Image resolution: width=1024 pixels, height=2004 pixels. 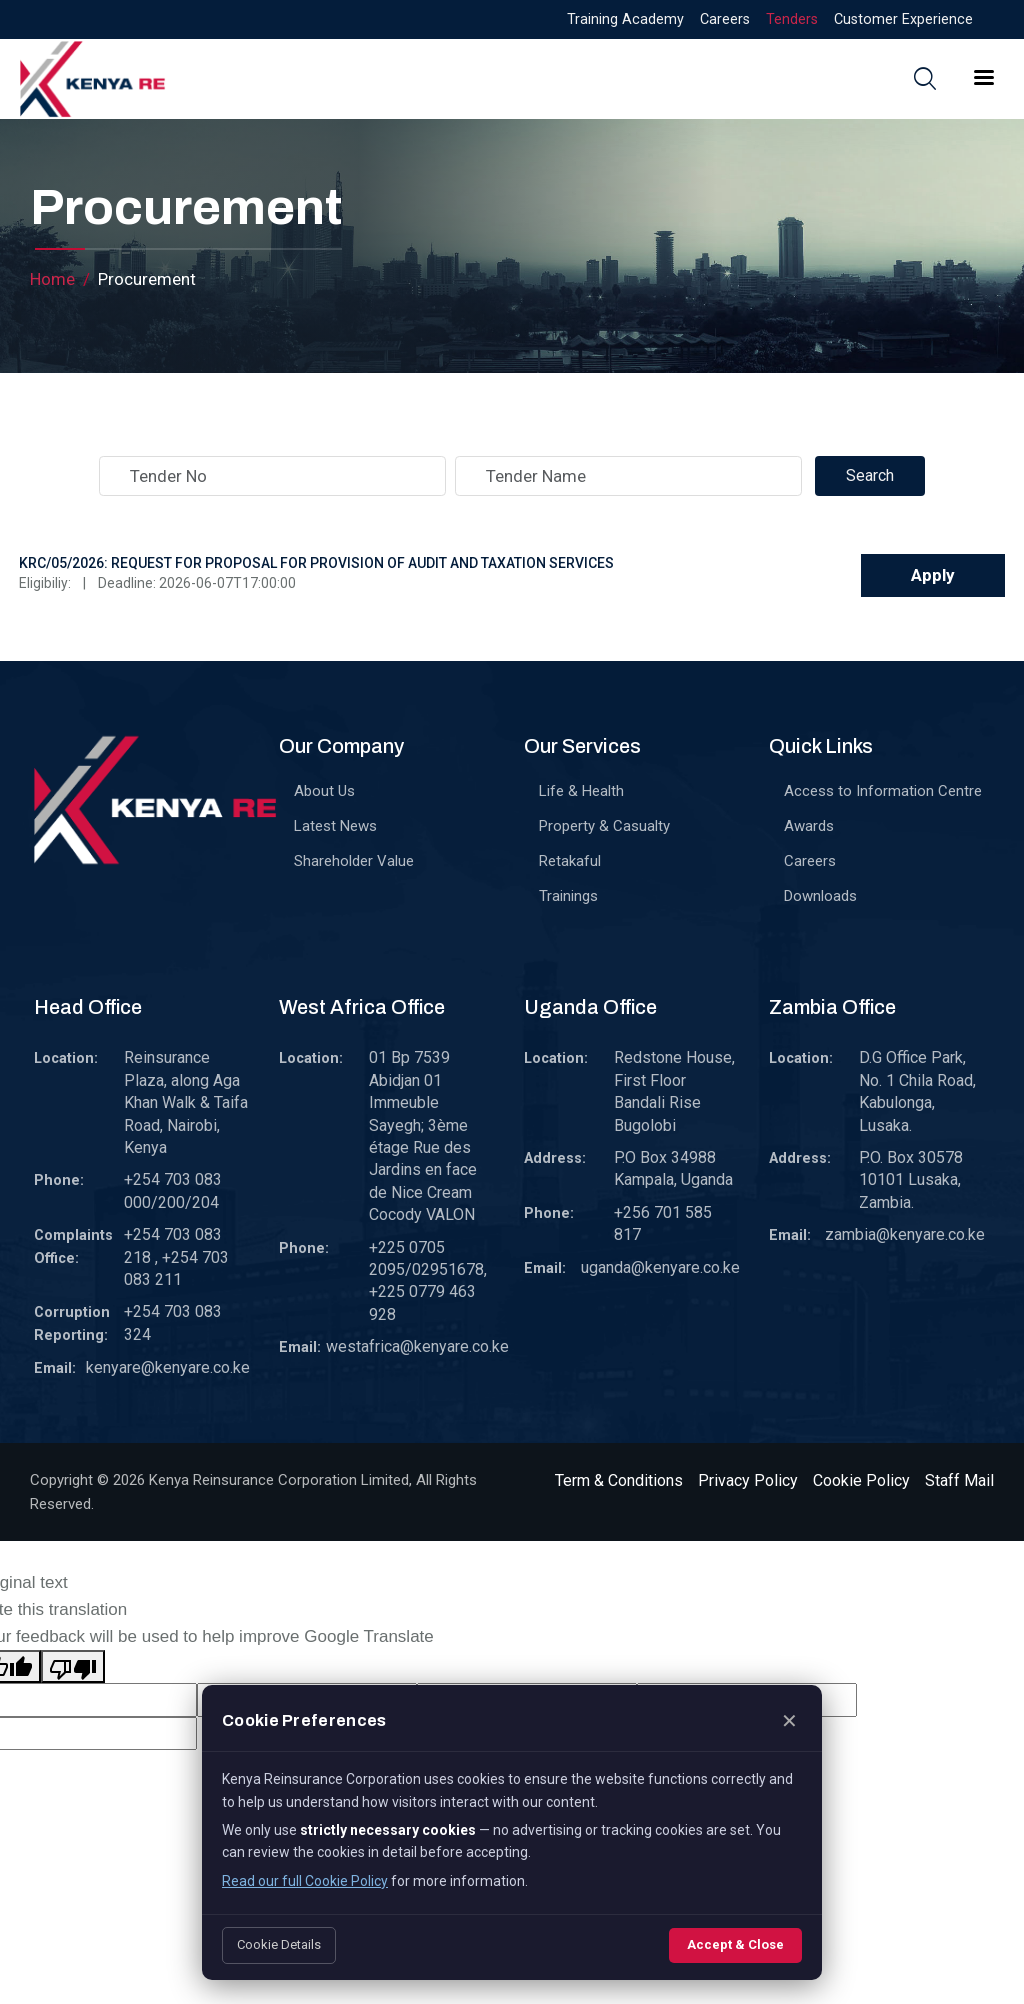 I want to click on Privacy Policy, so click(x=748, y=1480).